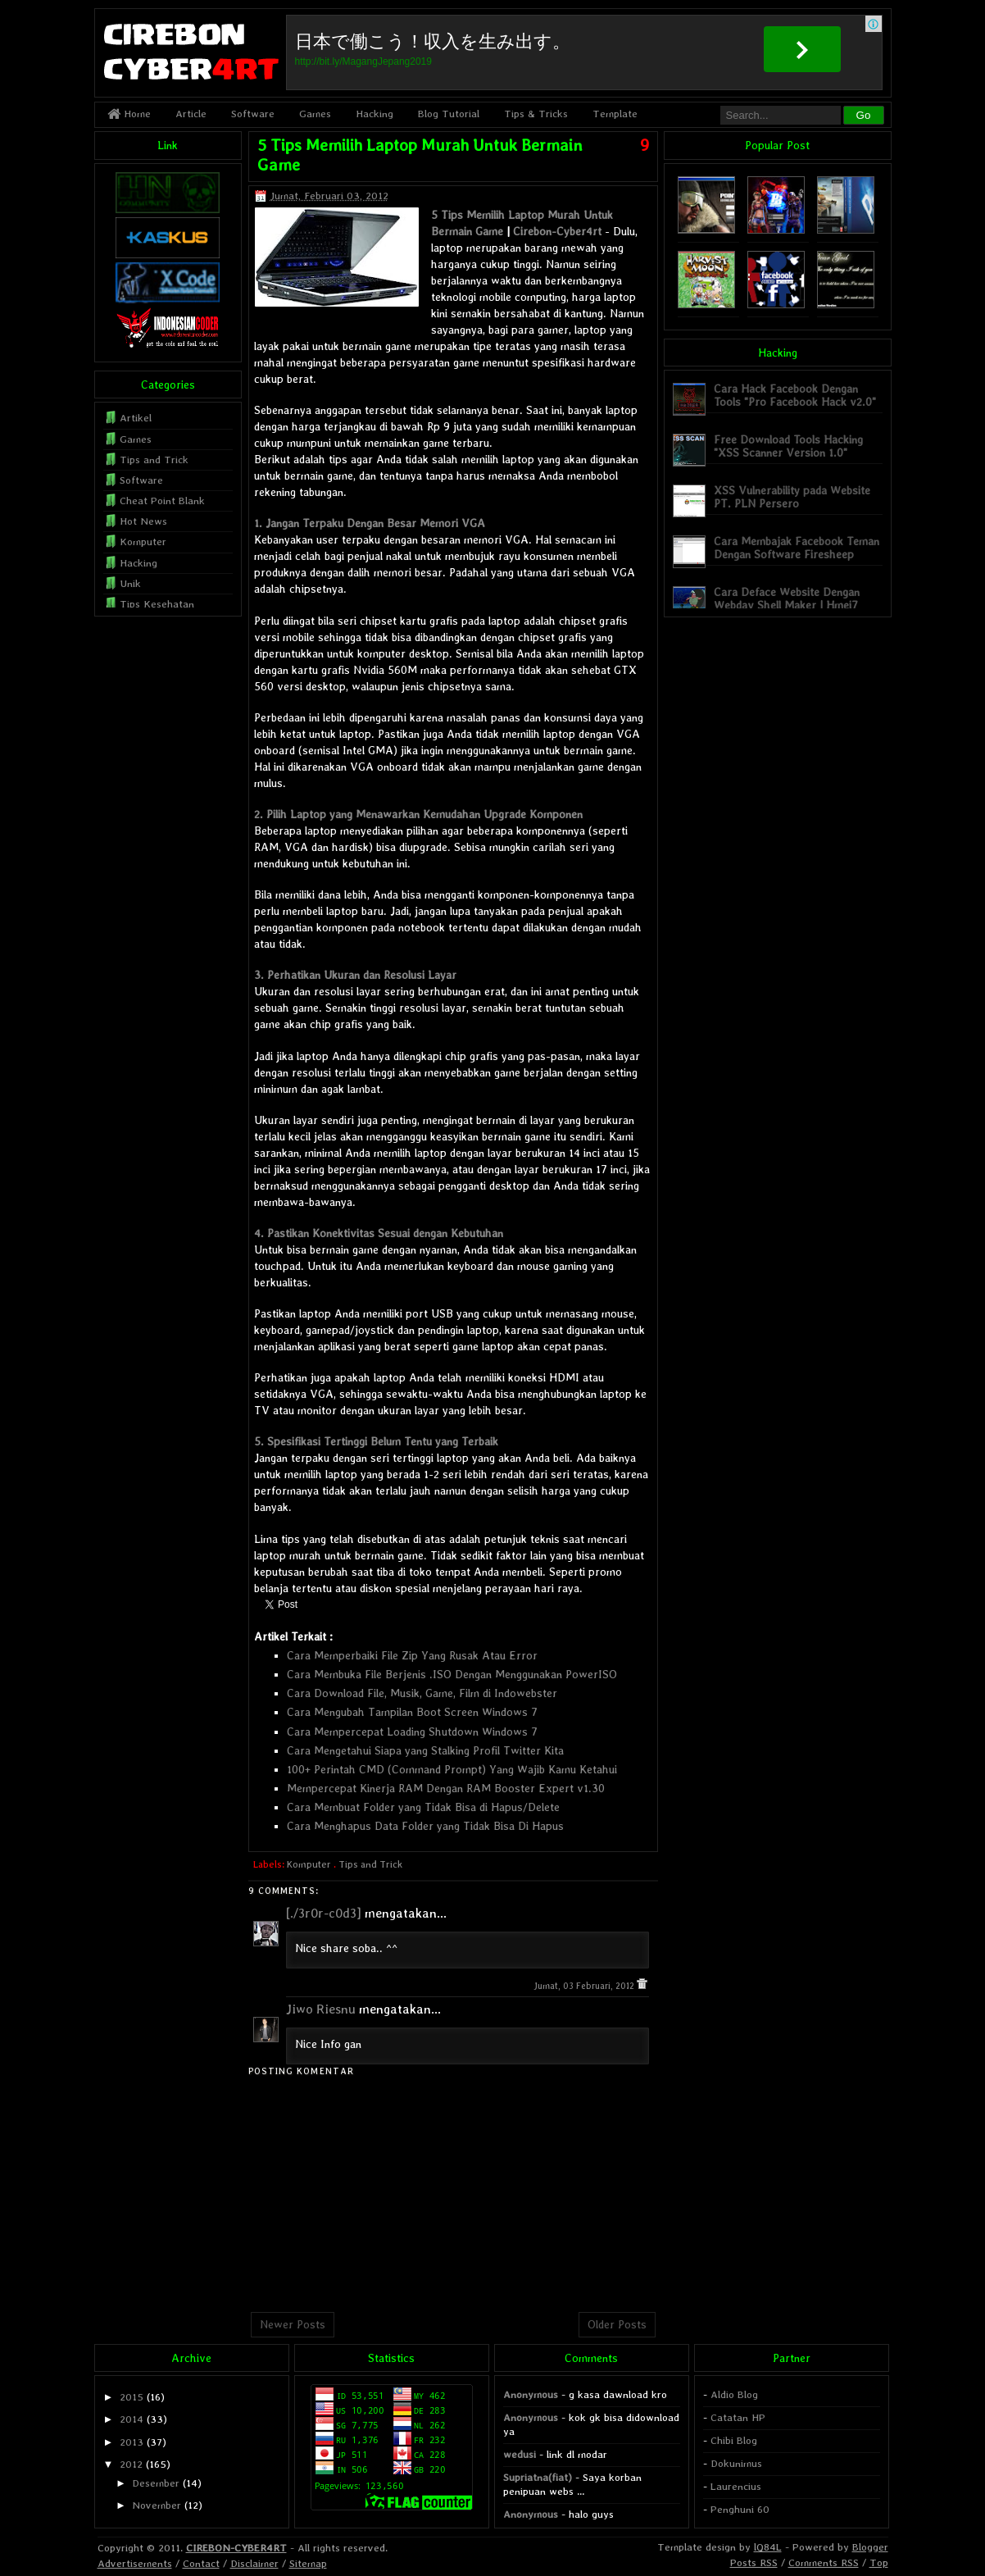 The image size is (985, 2576). I want to click on Advertisements, so click(135, 2563).